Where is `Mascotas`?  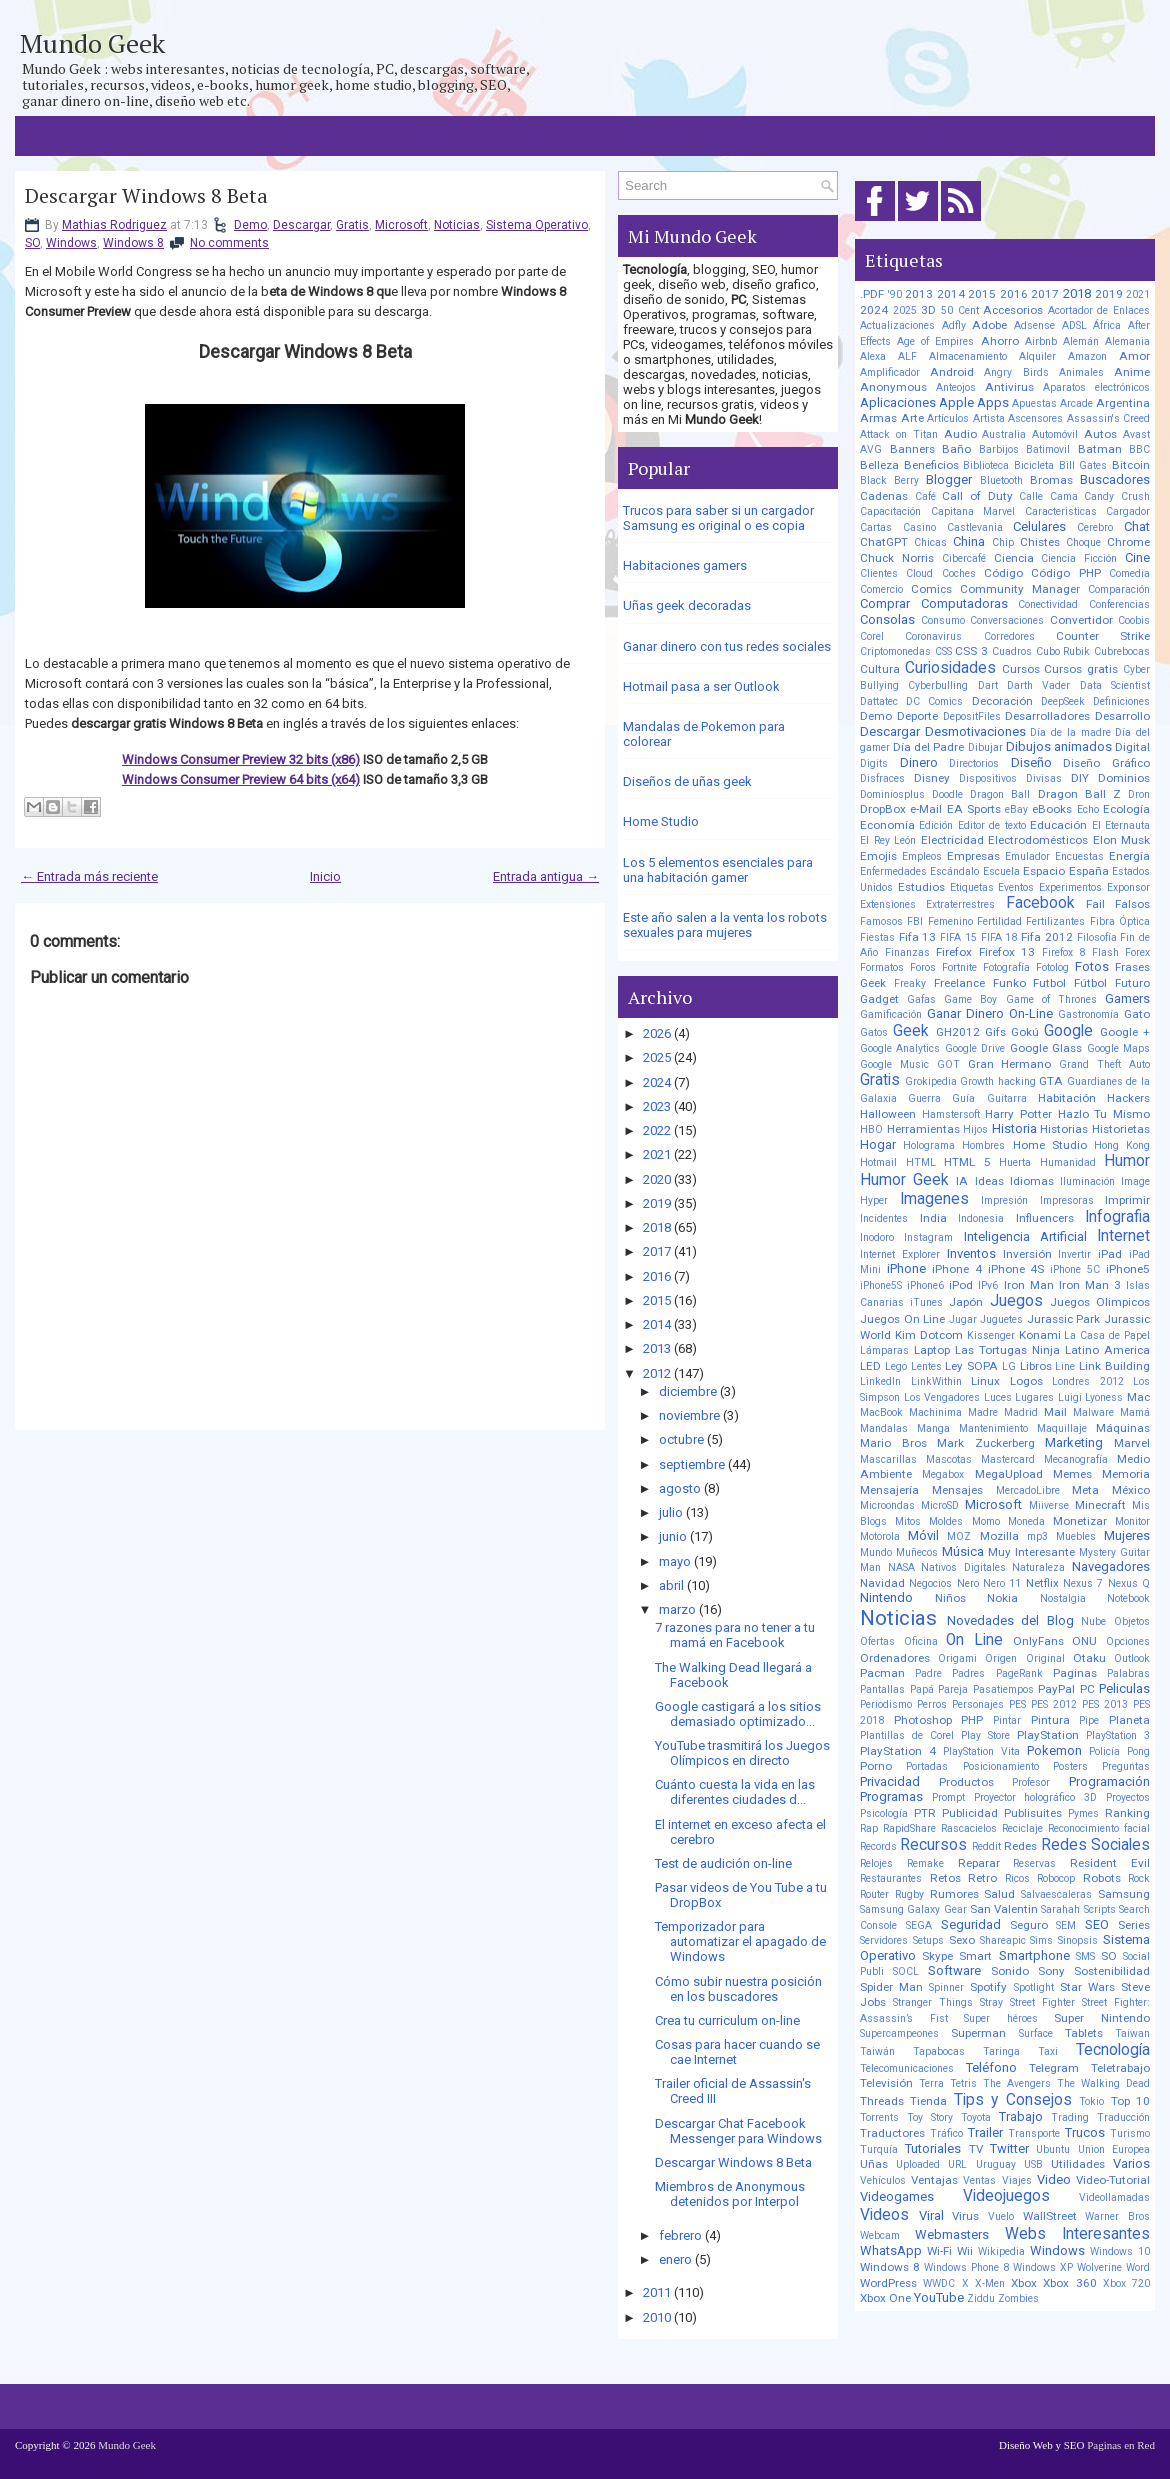
Mascotas is located at coordinates (949, 1459).